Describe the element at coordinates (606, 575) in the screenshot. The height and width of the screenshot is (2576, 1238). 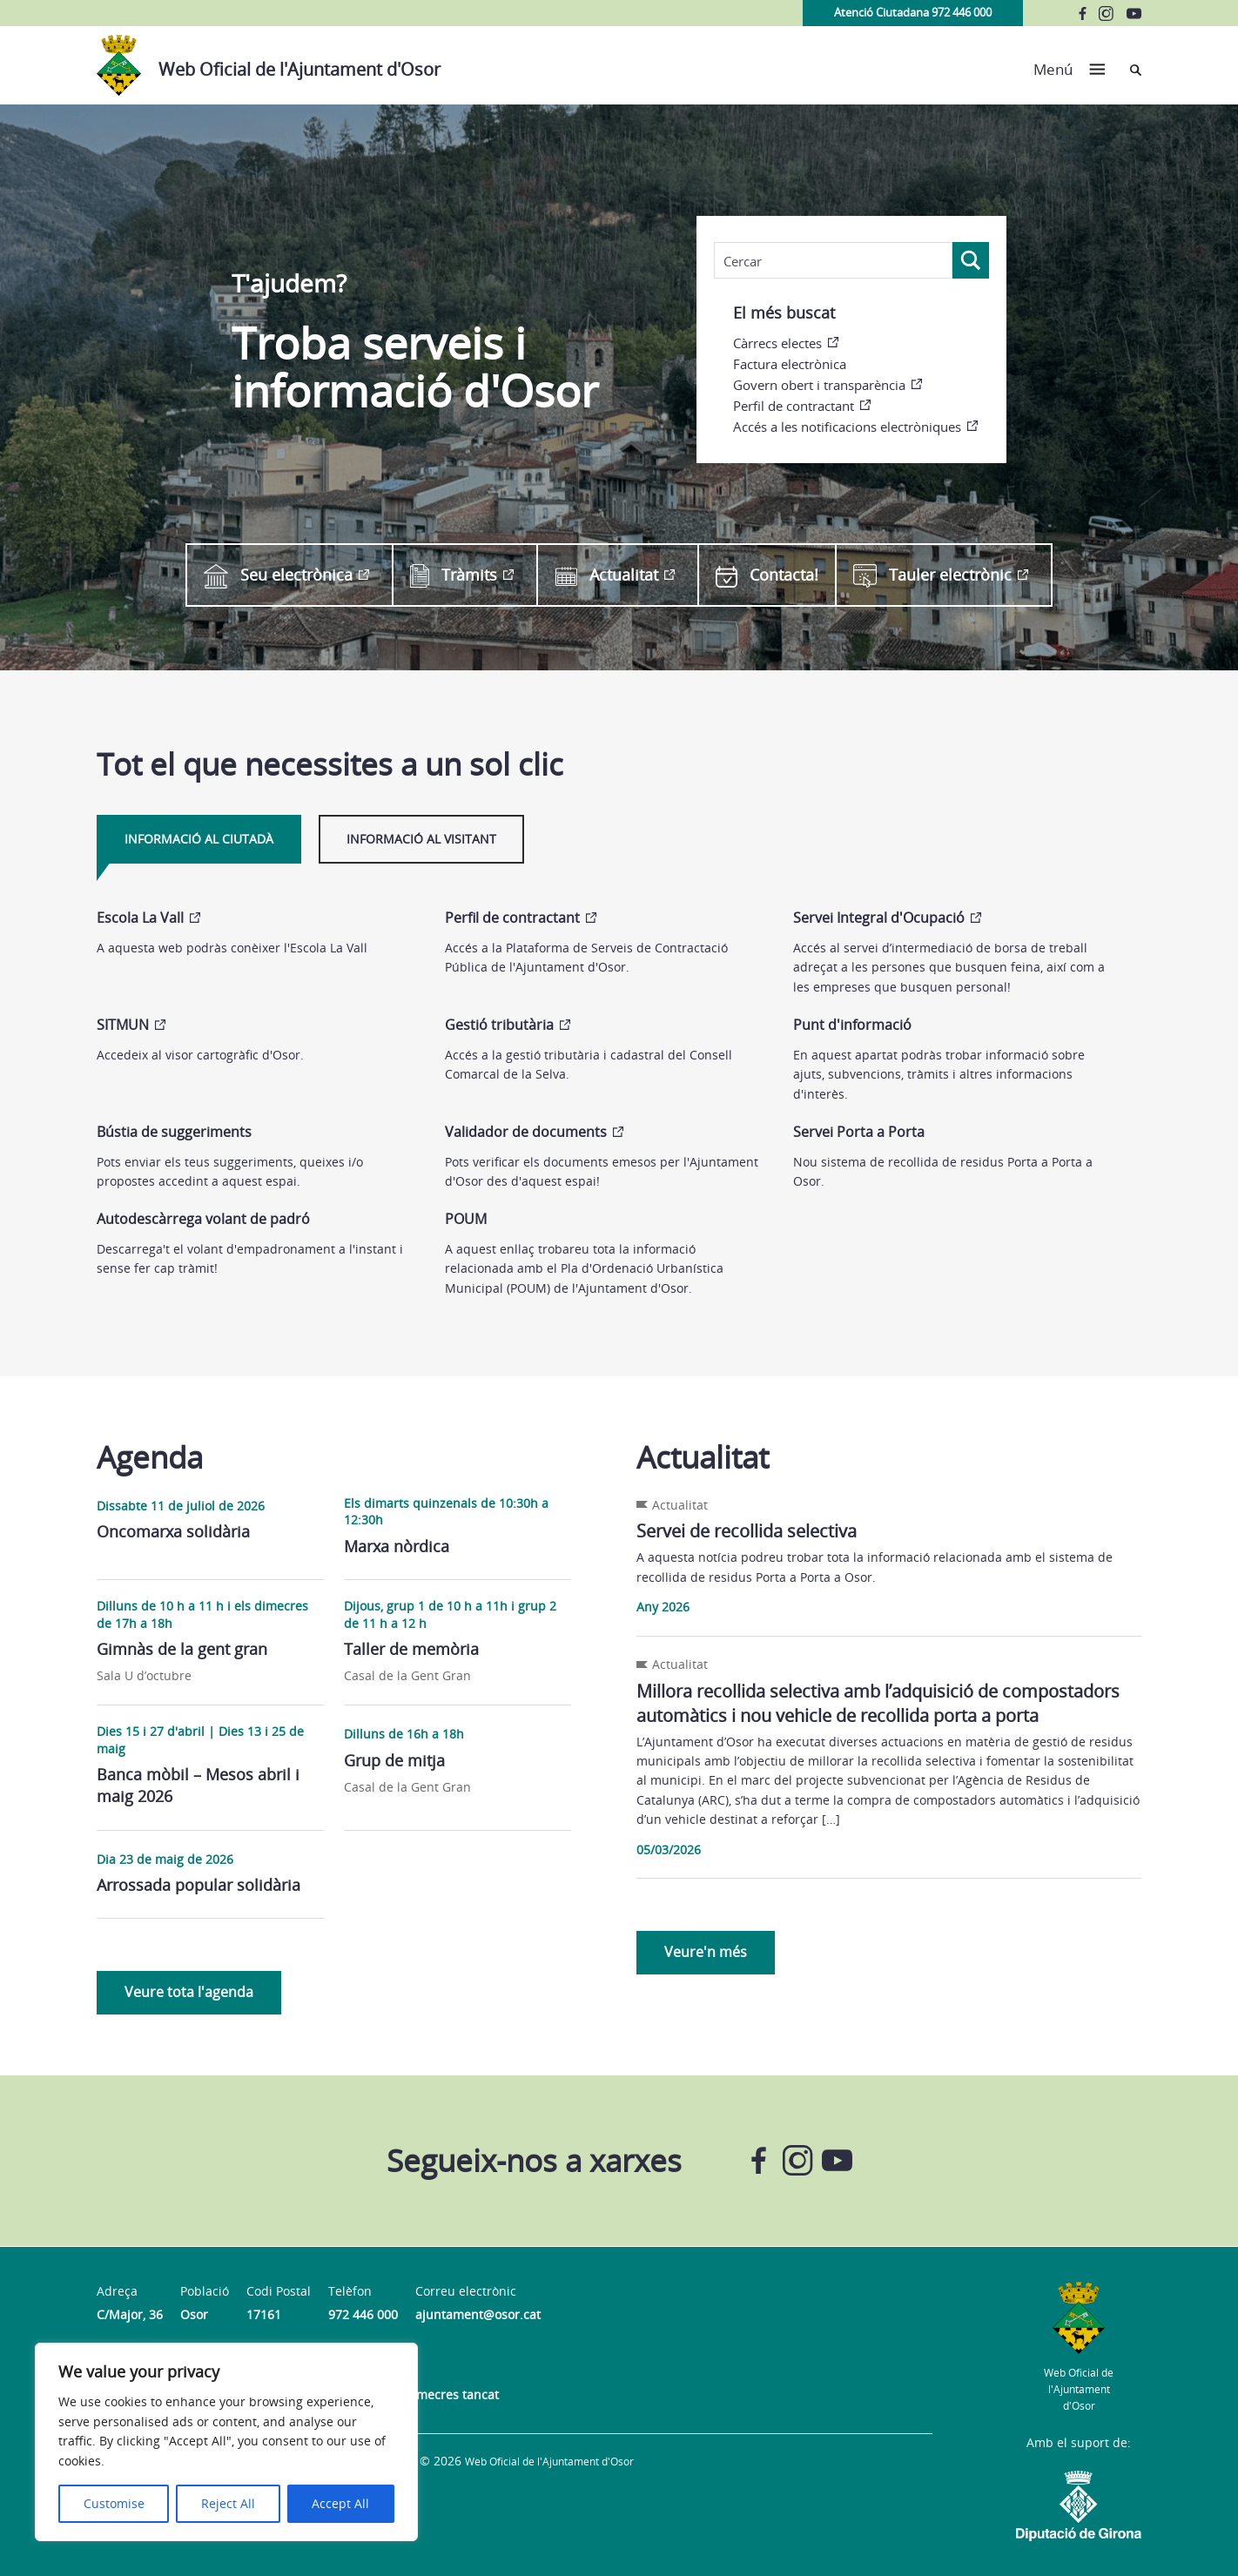
I see `Actualitat` at that location.